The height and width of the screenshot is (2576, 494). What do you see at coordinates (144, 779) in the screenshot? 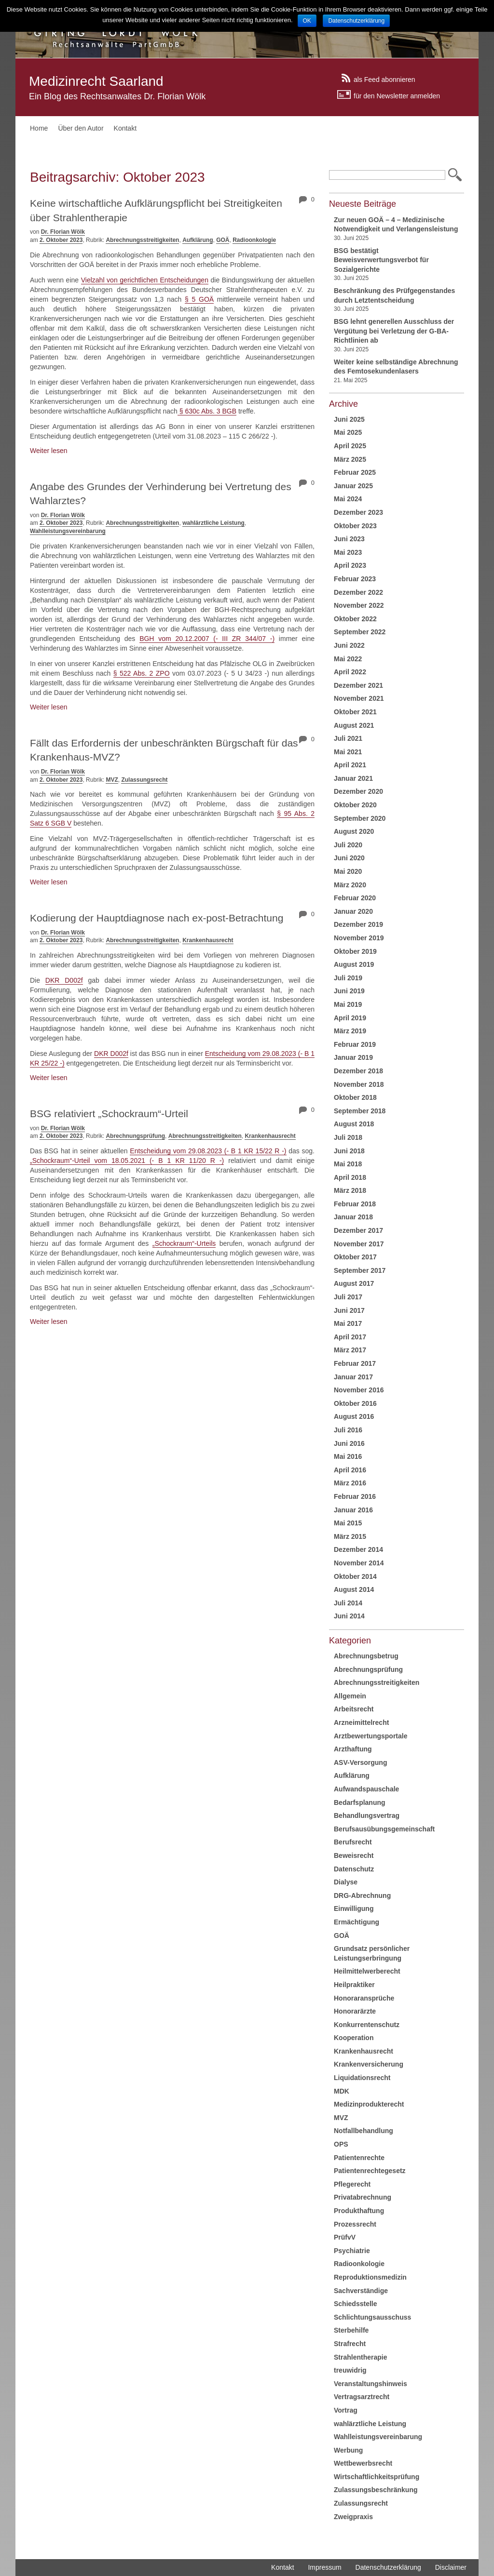
I see `Zulassungsrecht` at bounding box center [144, 779].